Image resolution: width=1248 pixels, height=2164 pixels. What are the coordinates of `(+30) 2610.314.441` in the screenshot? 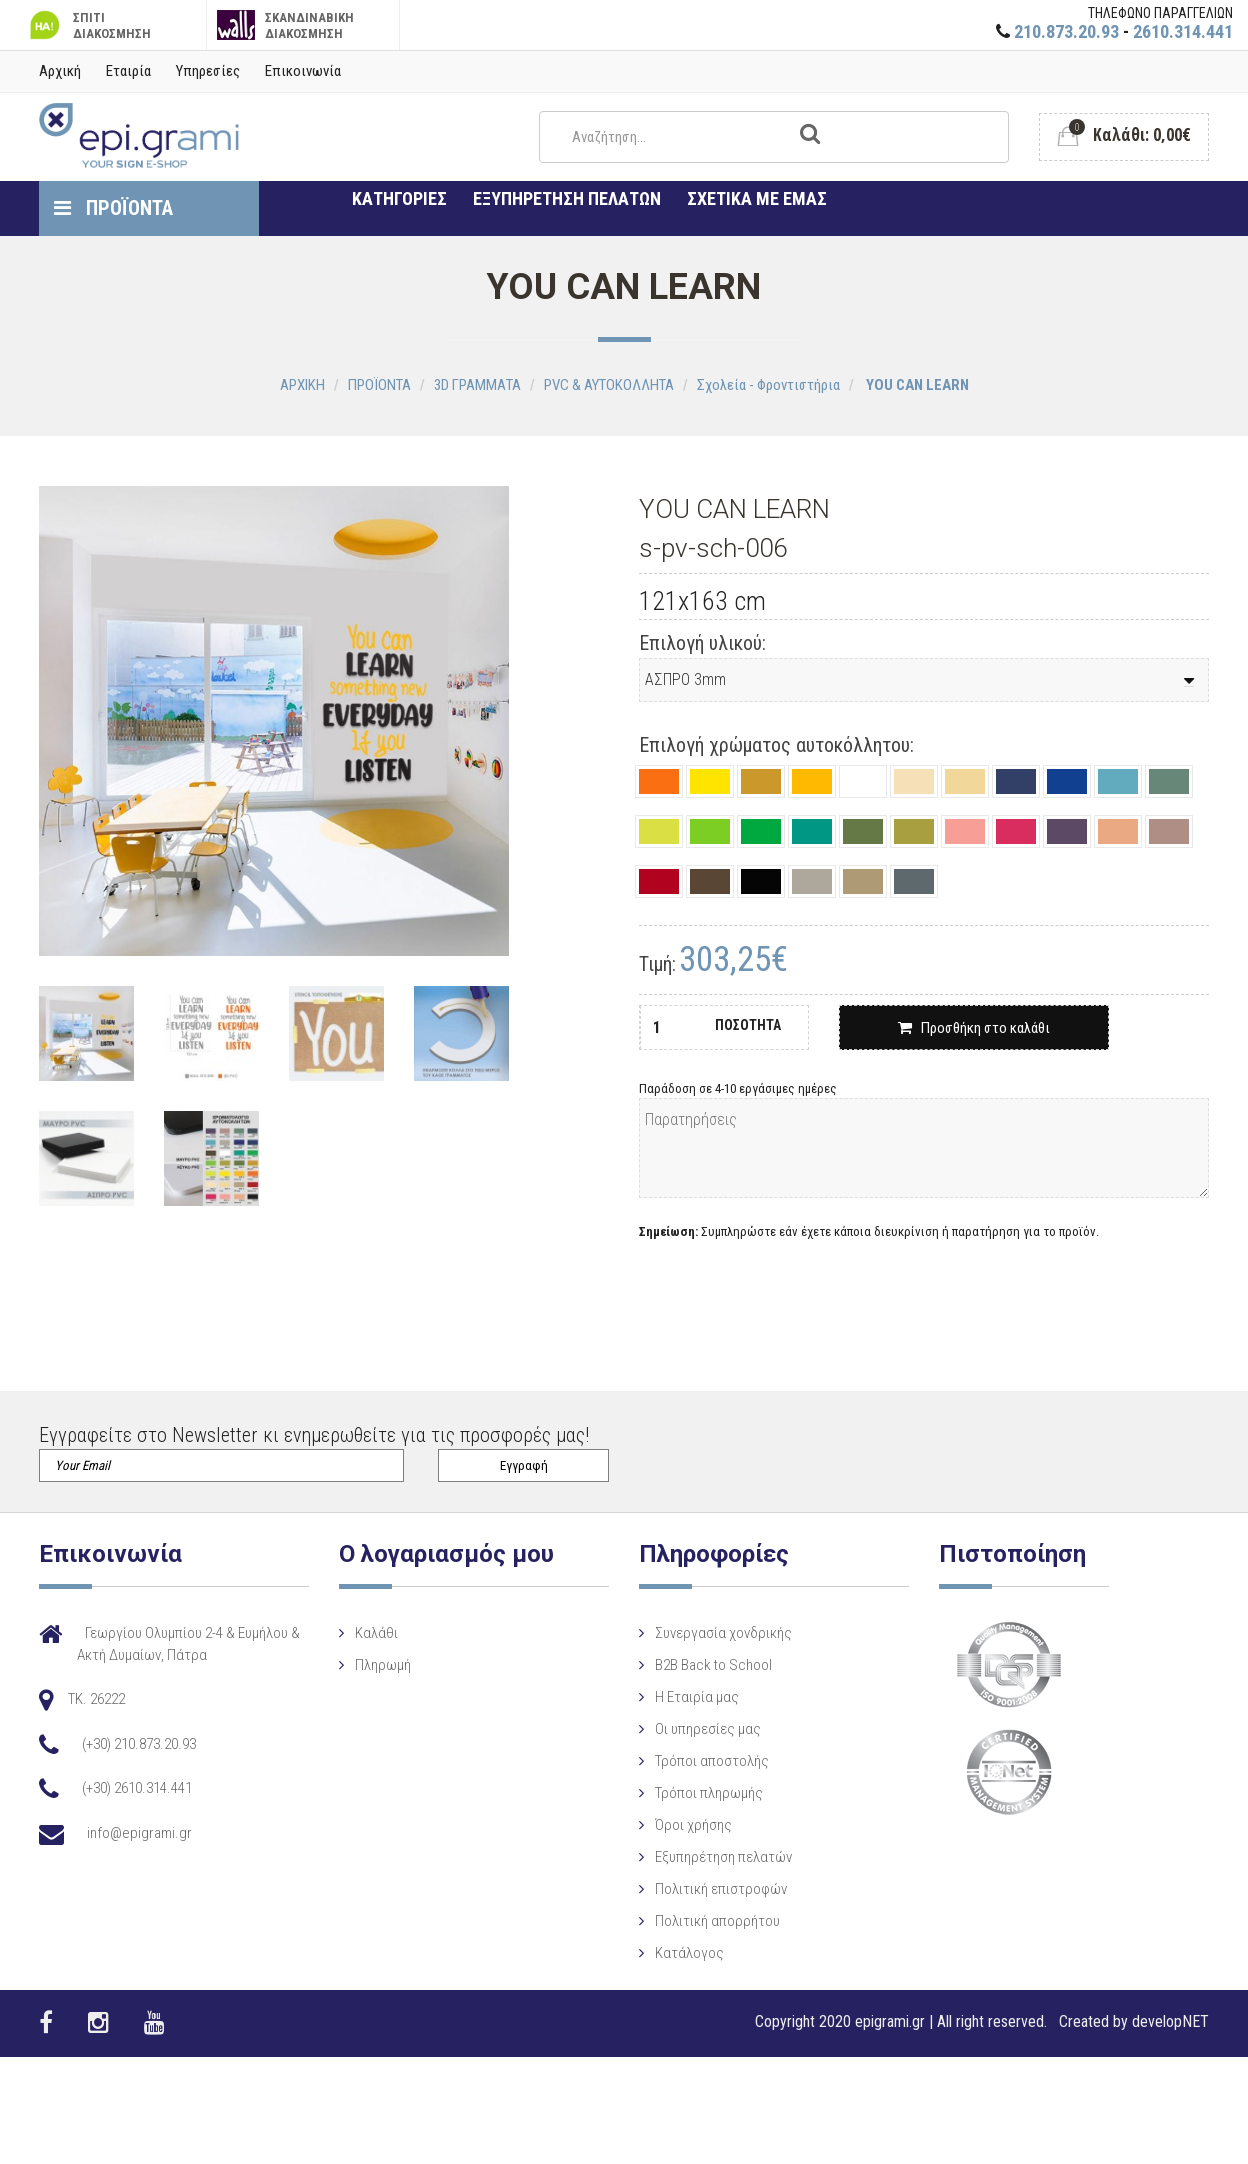 It's located at (137, 1788).